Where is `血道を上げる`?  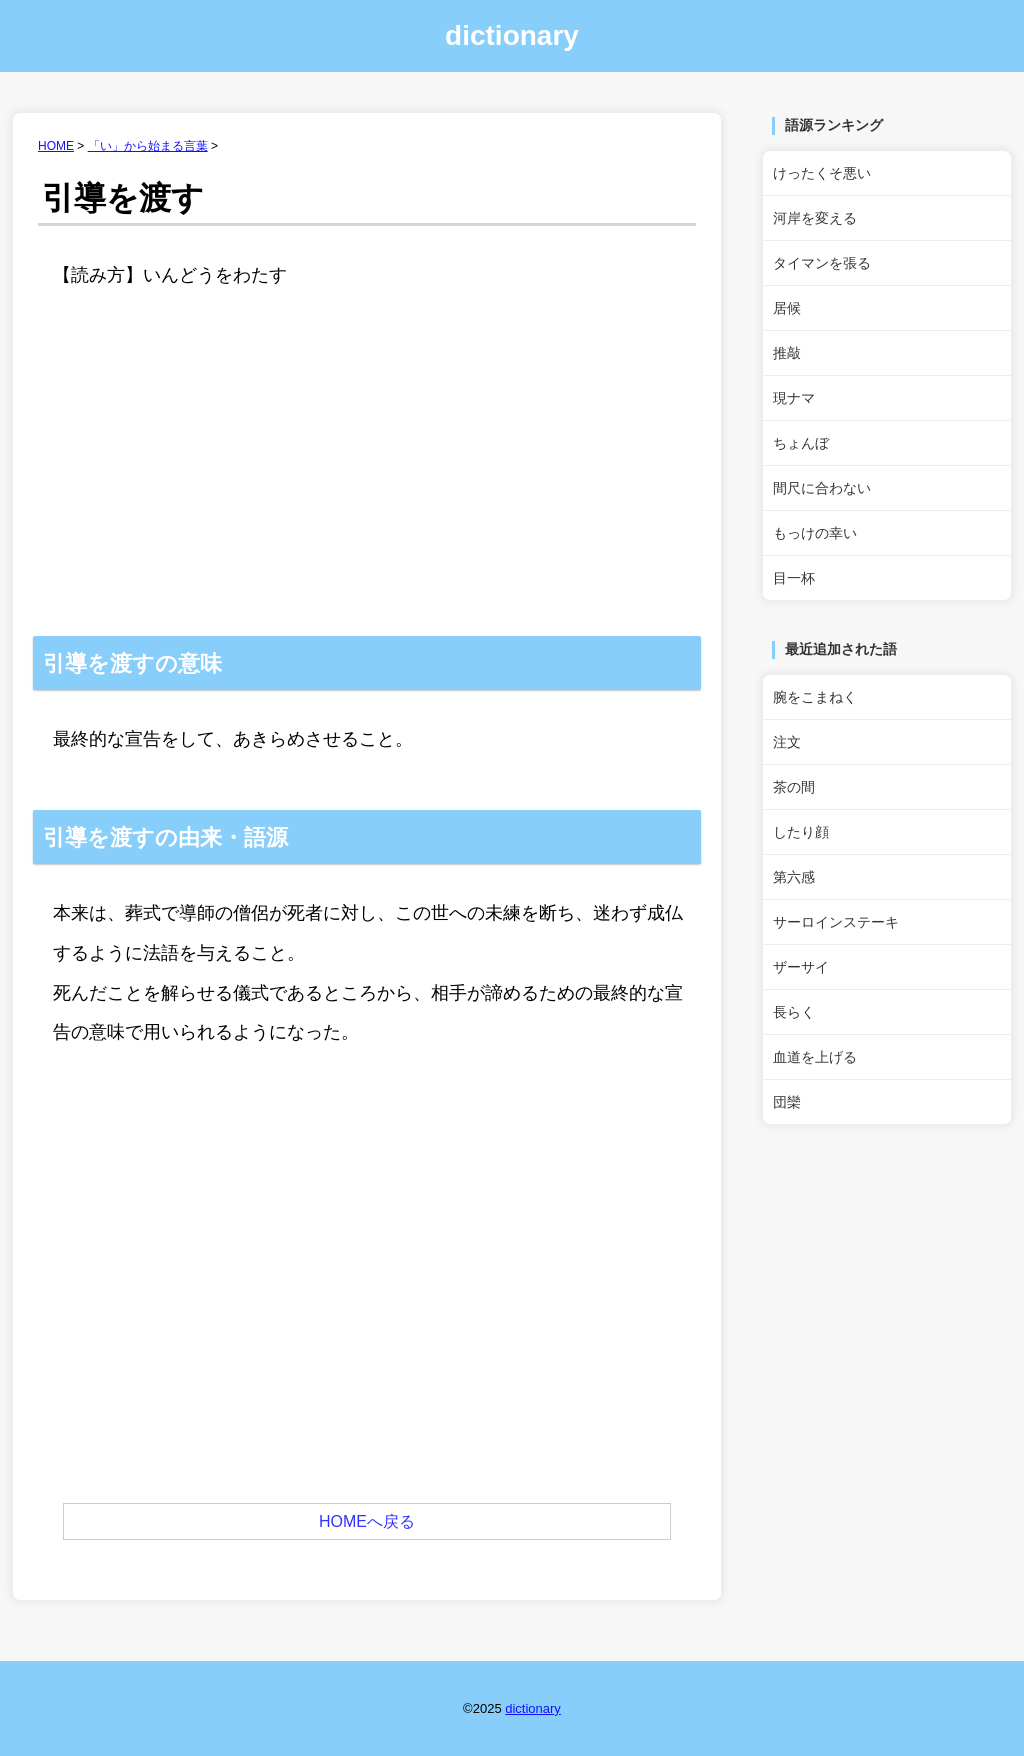
血道を上げる is located at coordinates (815, 1057).